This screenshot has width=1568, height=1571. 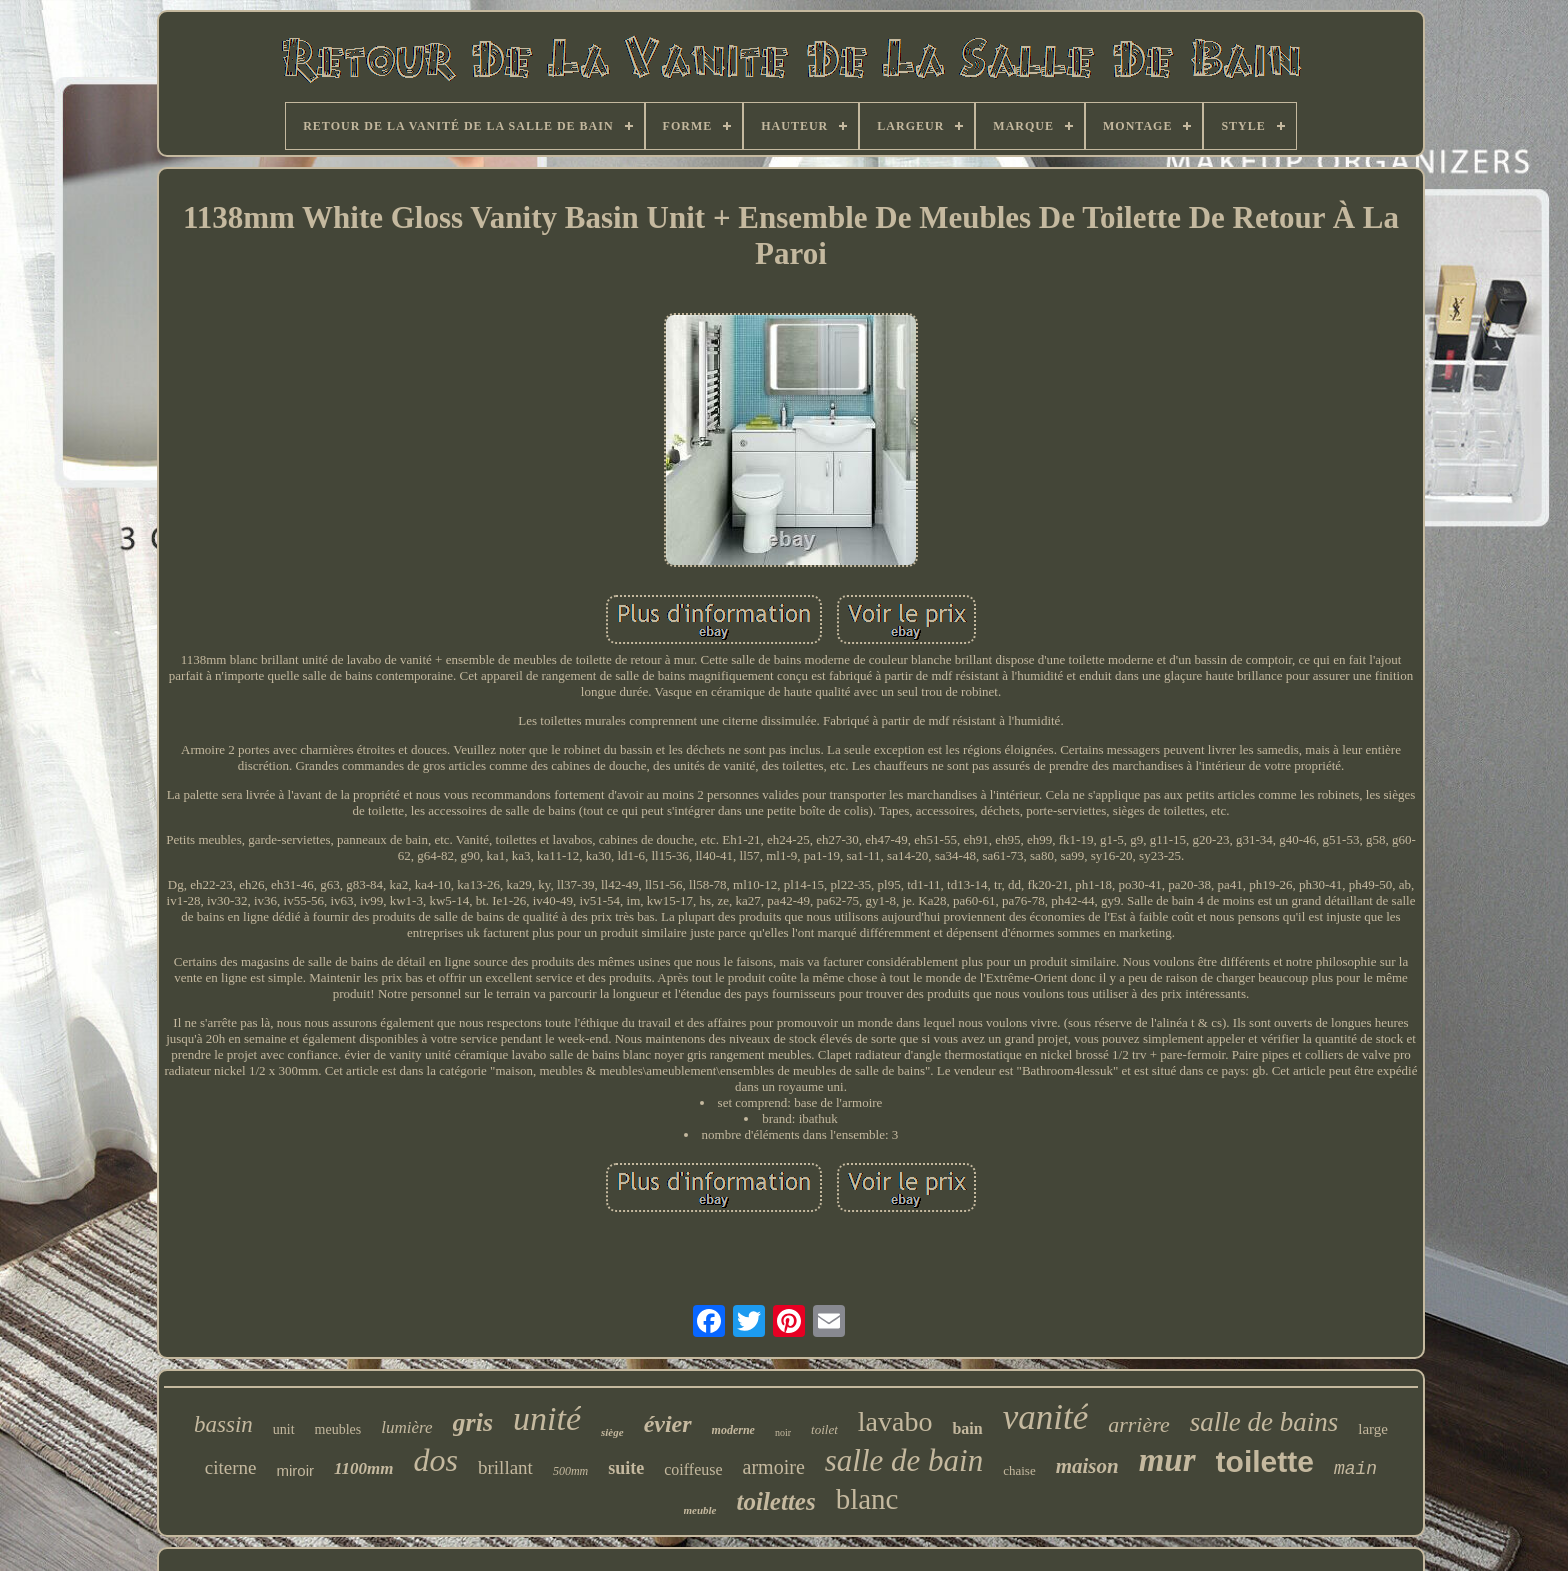 I want to click on toilettes, so click(x=776, y=1501).